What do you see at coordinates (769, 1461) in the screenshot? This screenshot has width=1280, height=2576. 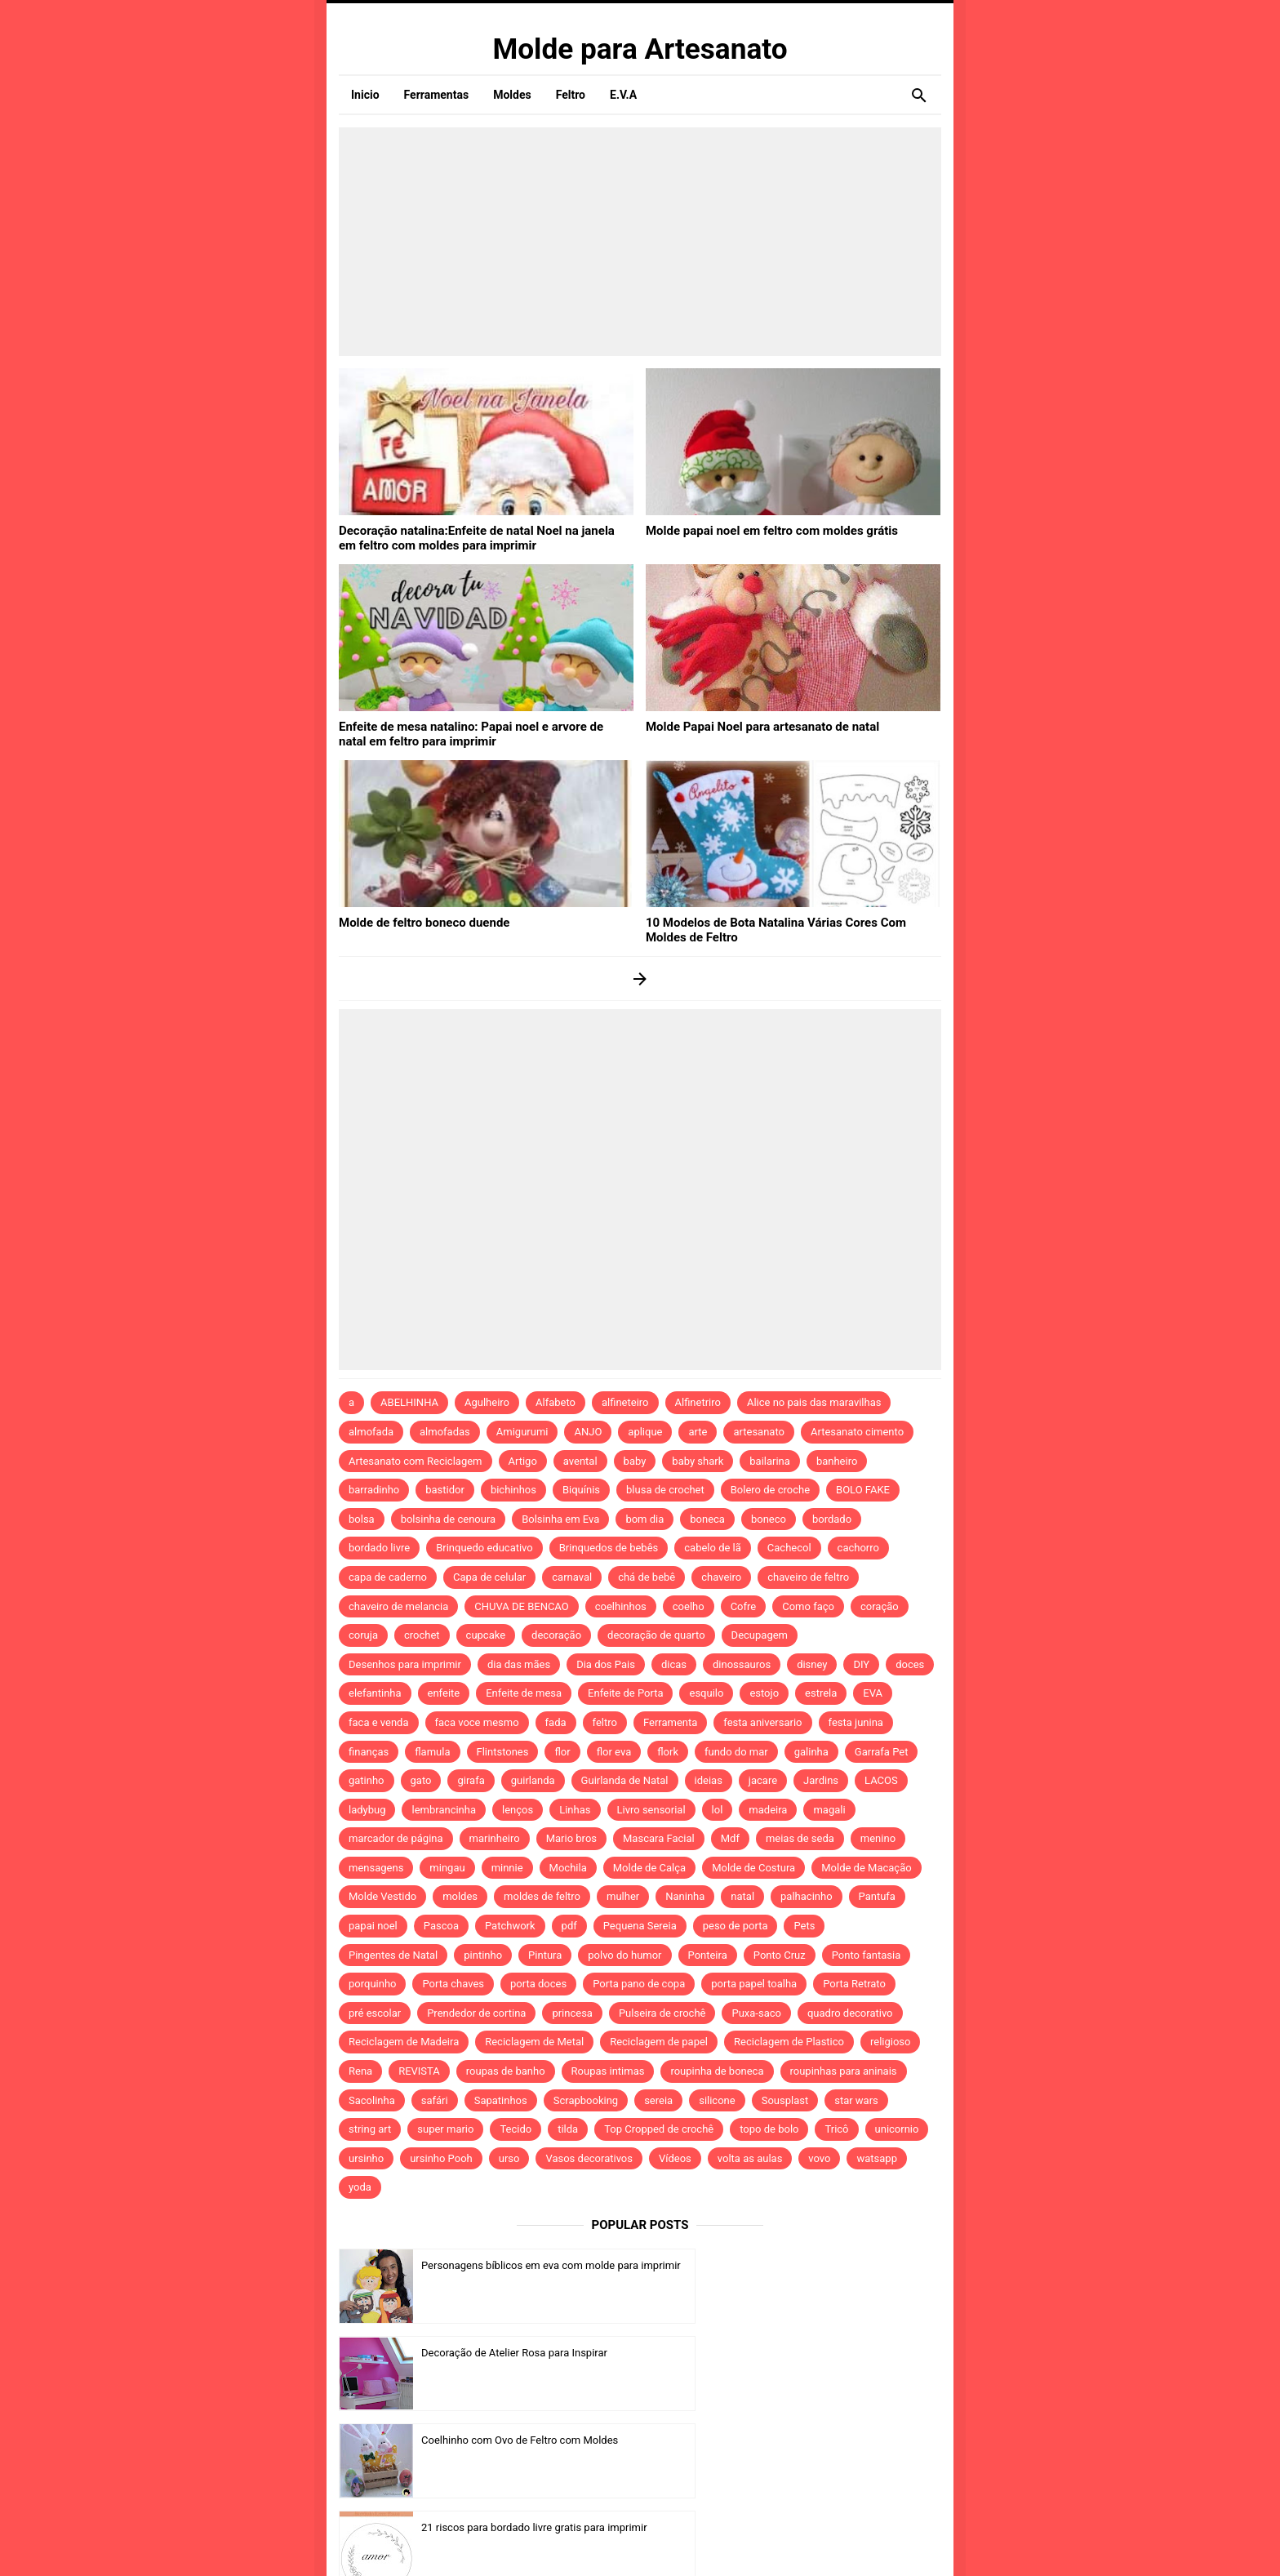 I see `bailarina` at bounding box center [769, 1461].